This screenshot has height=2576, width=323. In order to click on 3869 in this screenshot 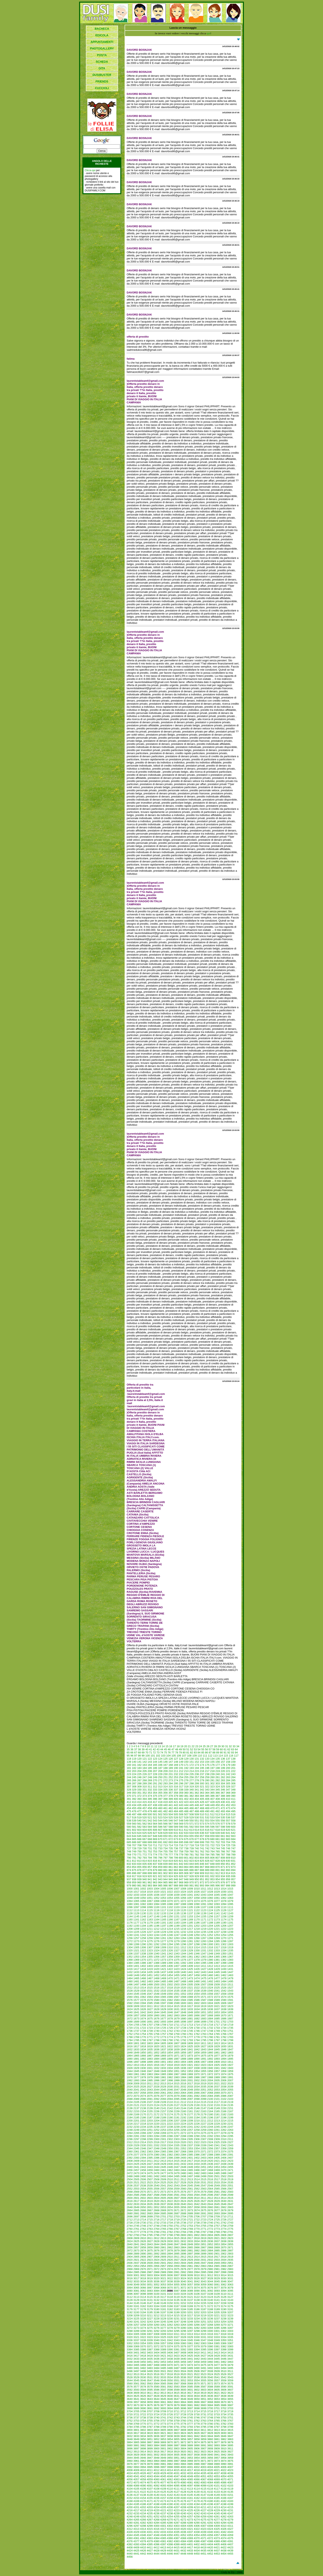, I will do `click(163, 2442)`.